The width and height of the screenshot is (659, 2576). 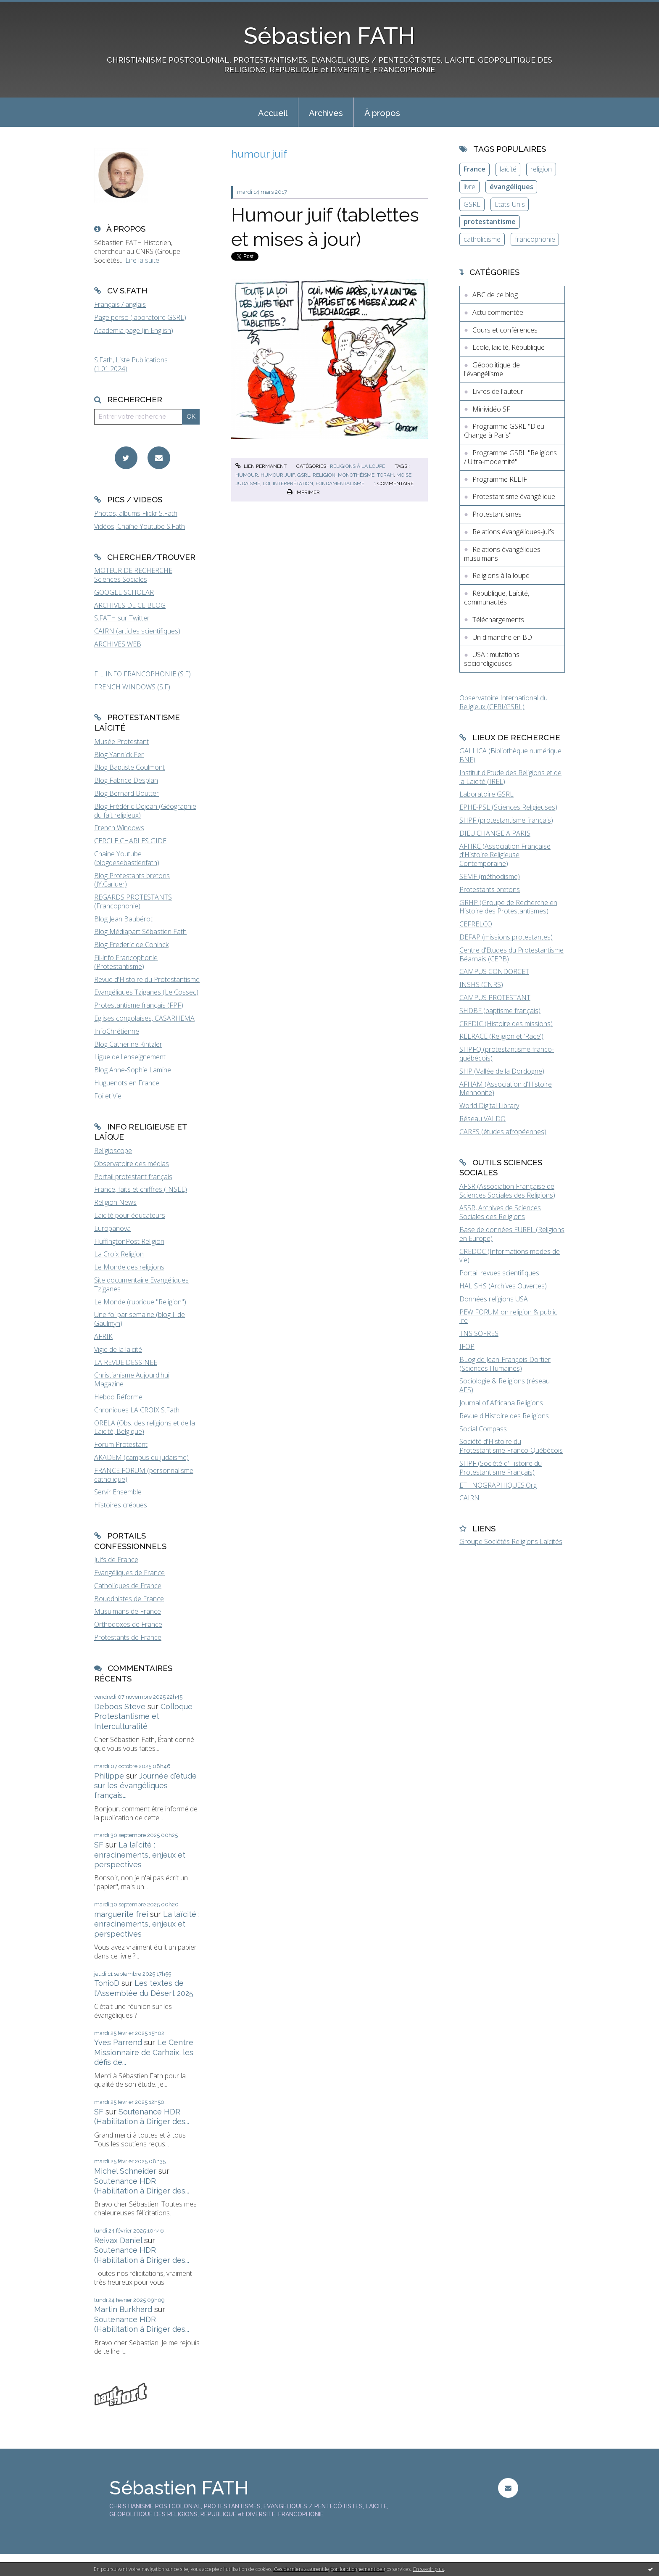 What do you see at coordinates (126, 780) in the screenshot?
I see `Blog Fabrice Desplan` at bounding box center [126, 780].